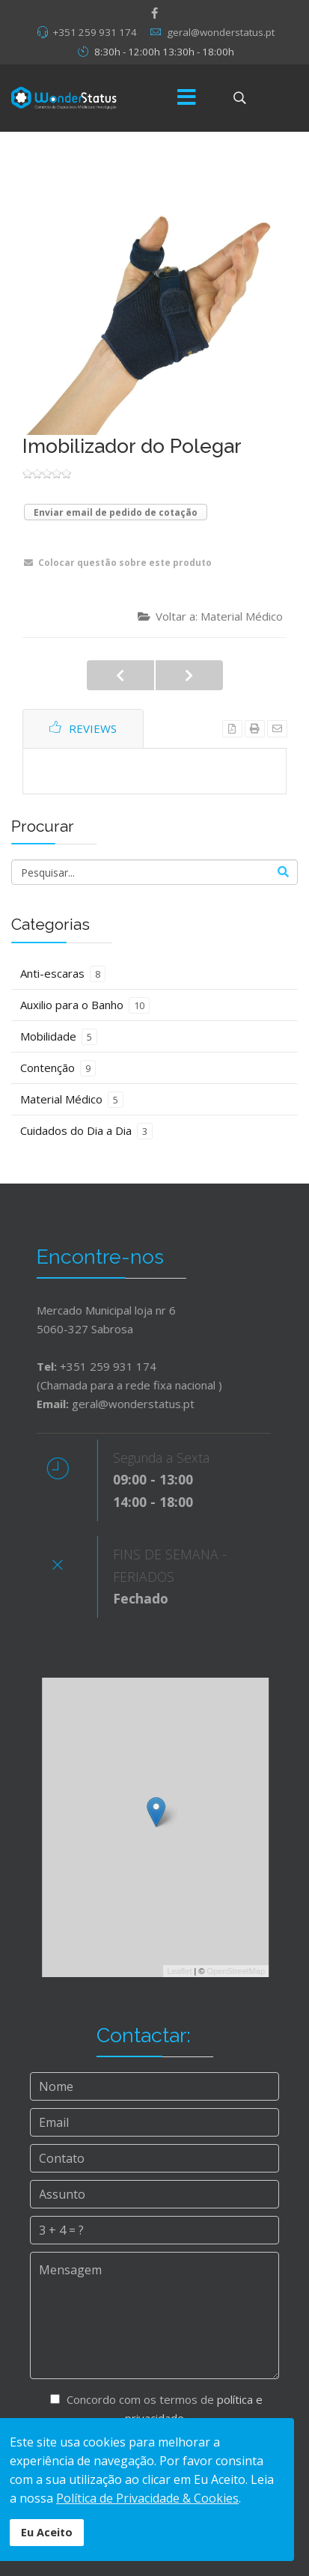  What do you see at coordinates (58, 1068) in the screenshot?
I see `Contenção` at bounding box center [58, 1068].